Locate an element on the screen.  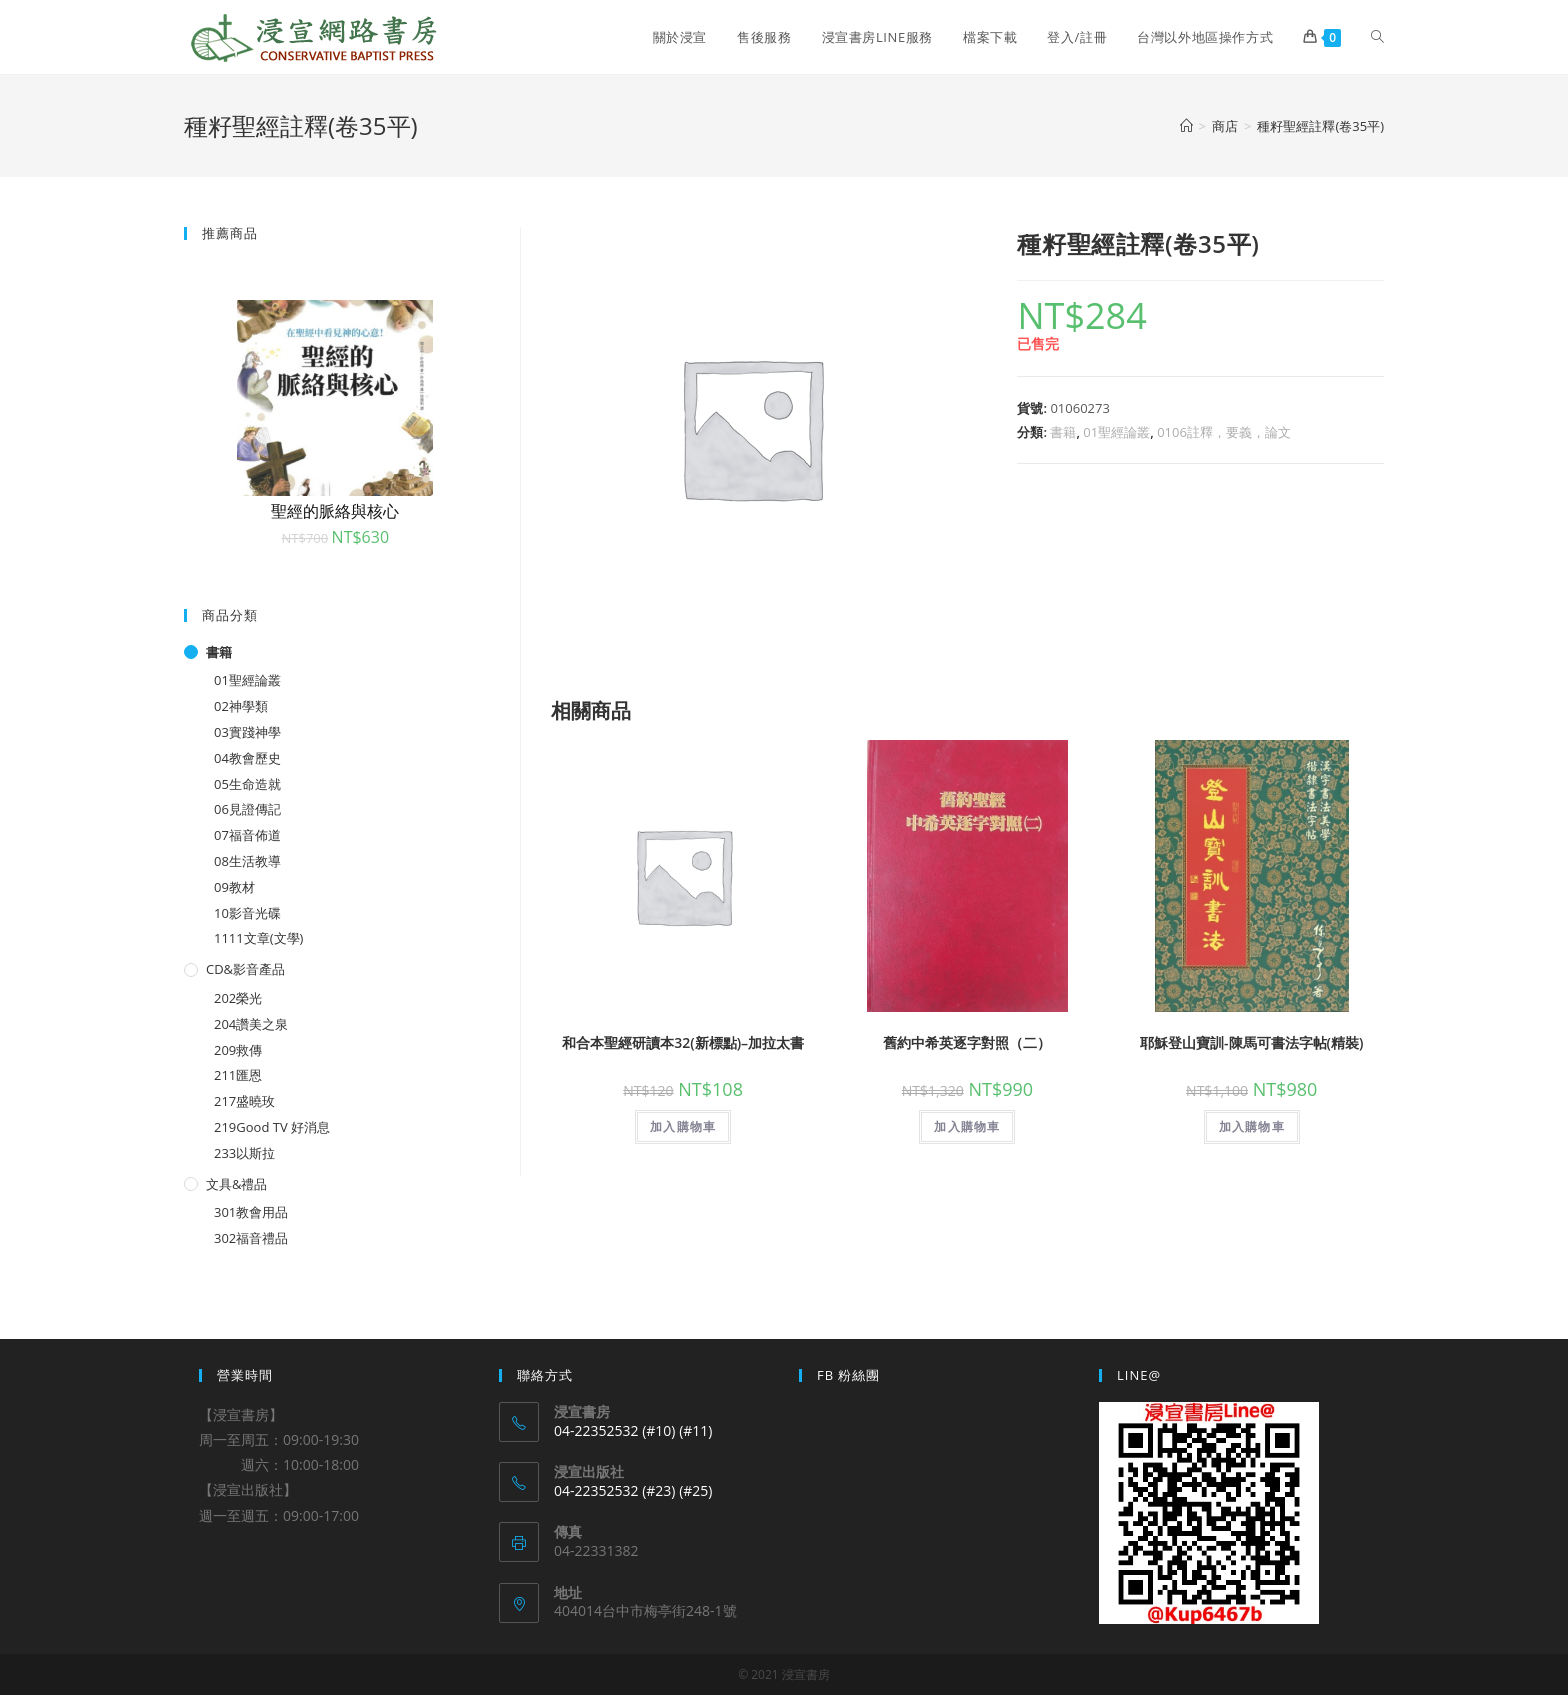
1111文章(文學) is located at coordinates (258, 938).